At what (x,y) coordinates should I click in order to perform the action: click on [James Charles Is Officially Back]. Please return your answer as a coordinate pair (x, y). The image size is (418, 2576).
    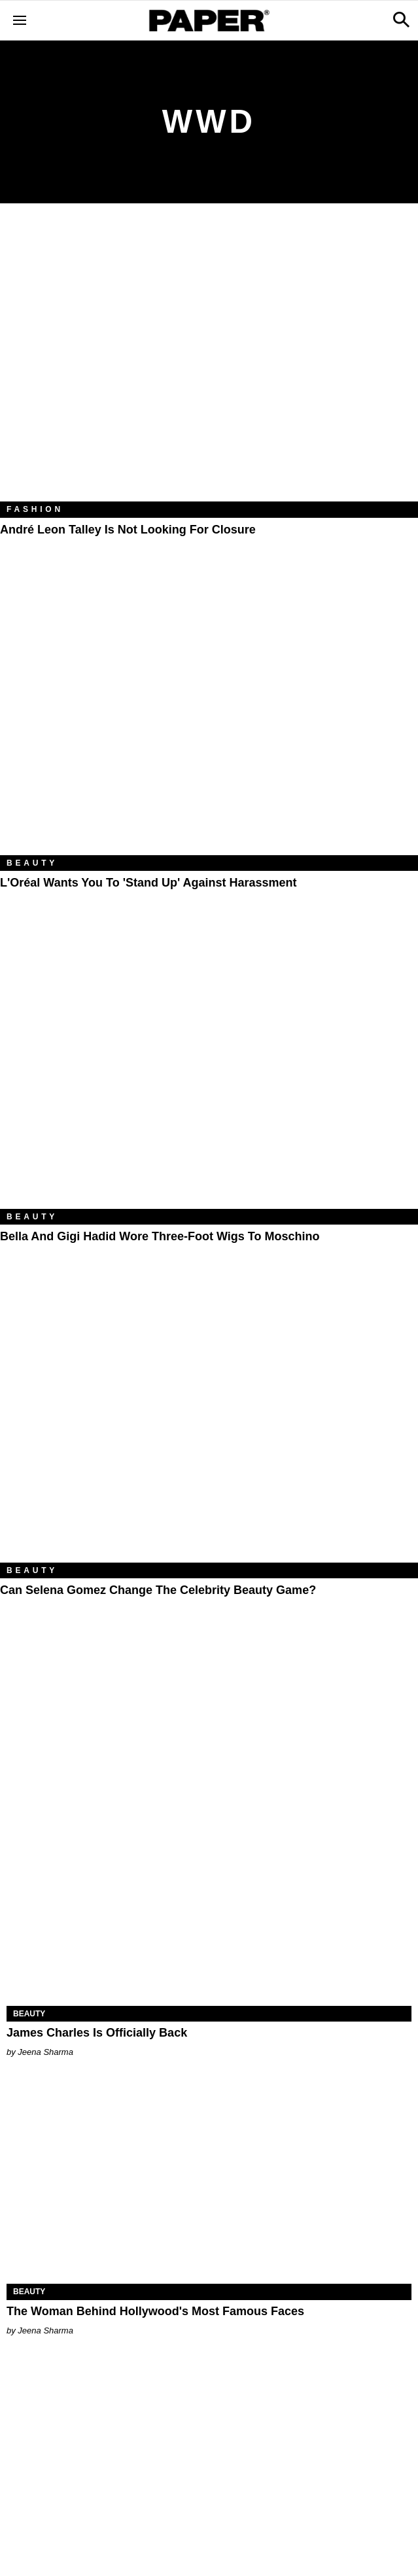
    Looking at the image, I should click on (209, 1904).